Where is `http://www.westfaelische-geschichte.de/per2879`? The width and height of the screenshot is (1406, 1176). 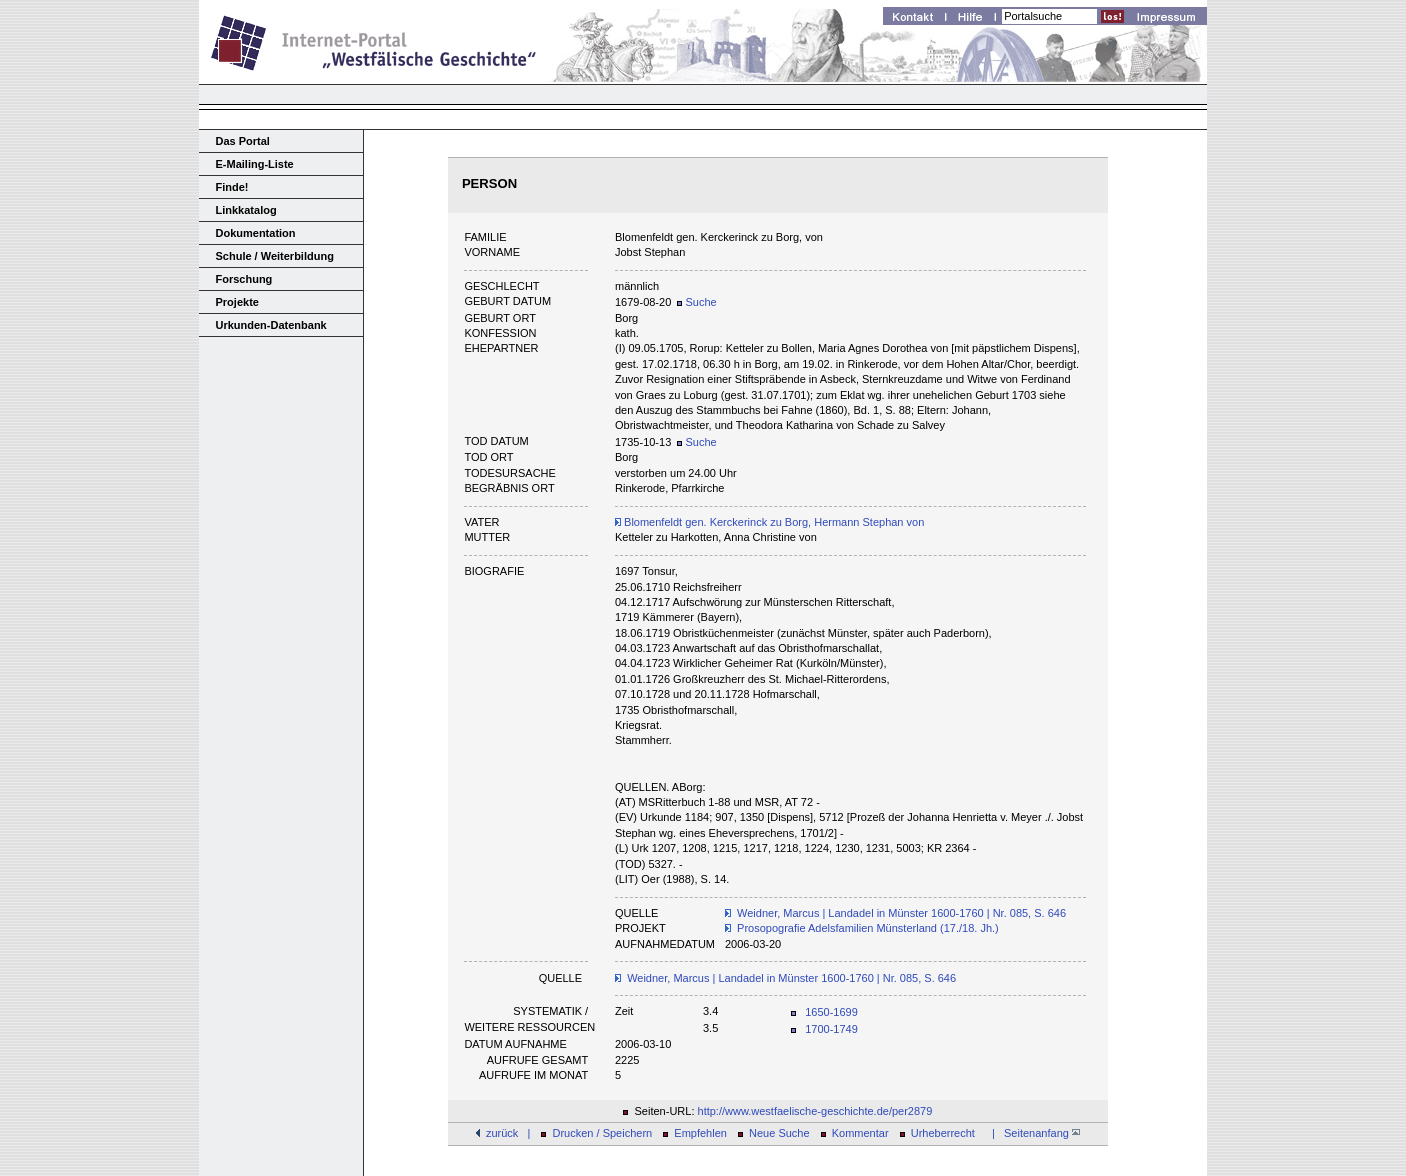
http://www.westfaelische-geschichte.de/per2879 is located at coordinates (815, 1111).